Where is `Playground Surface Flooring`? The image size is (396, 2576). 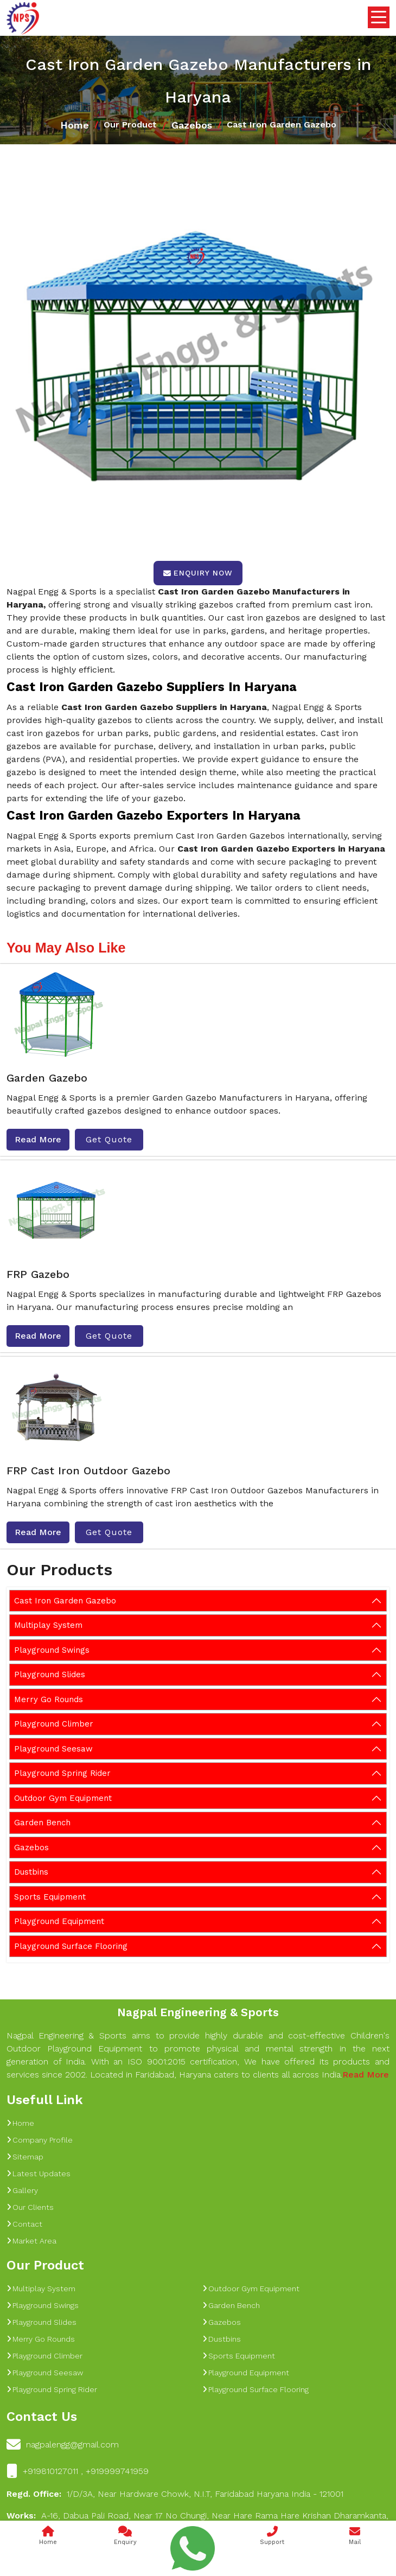
Playground Surface Flooring is located at coordinates (70, 1946).